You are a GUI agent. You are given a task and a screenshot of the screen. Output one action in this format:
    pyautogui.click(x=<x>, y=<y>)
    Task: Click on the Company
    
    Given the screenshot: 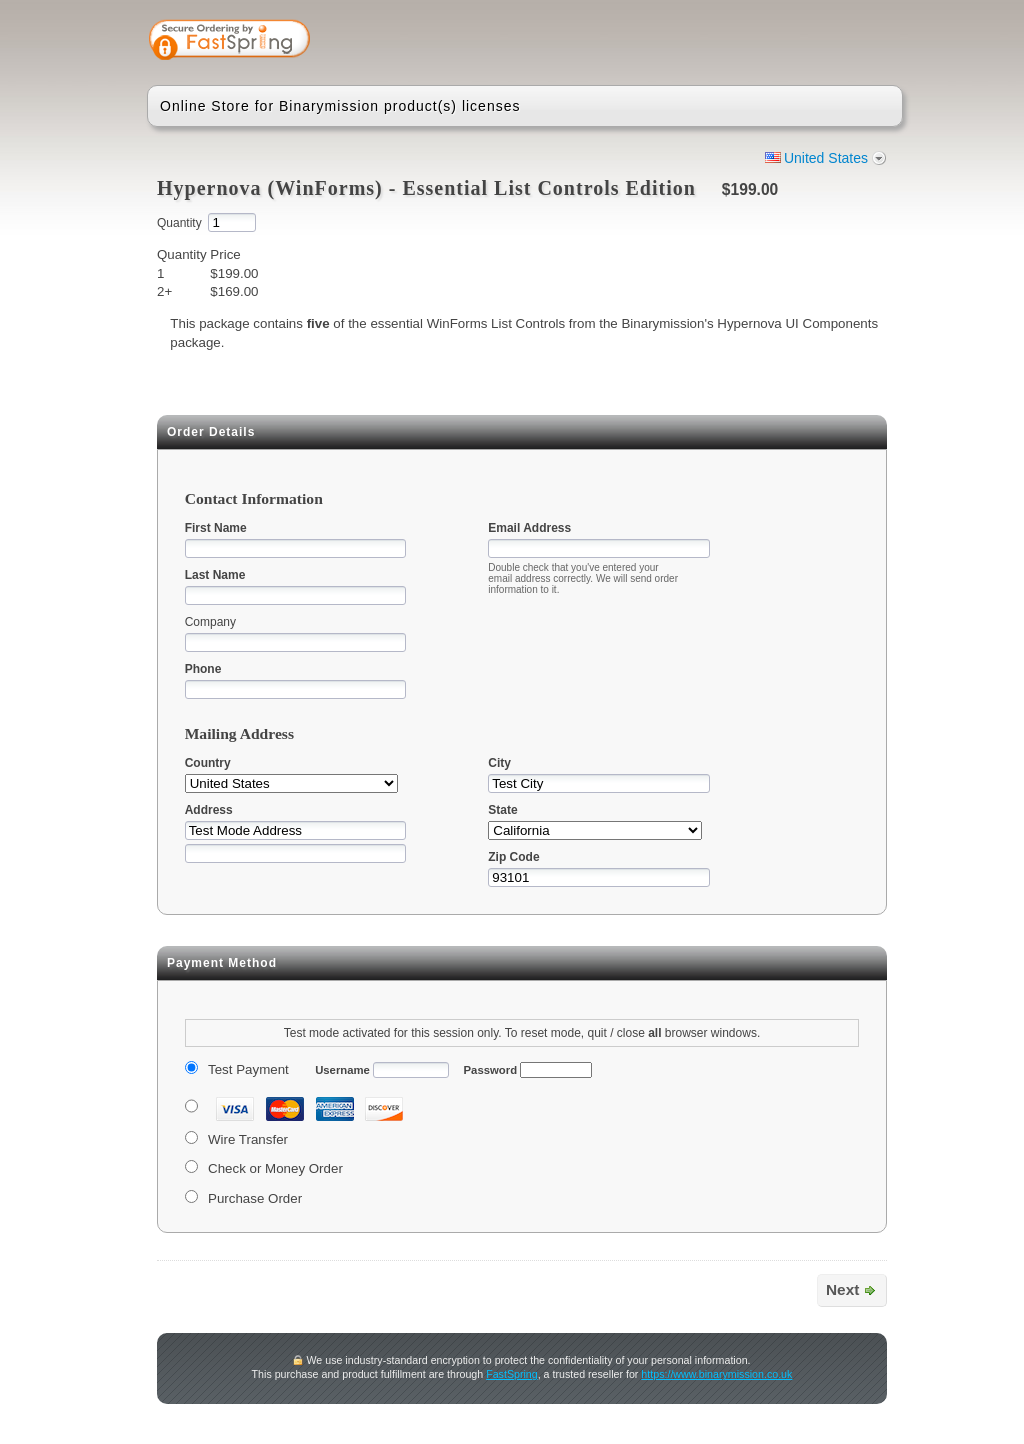 What is the action you would take?
    pyautogui.click(x=210, y=622)
    